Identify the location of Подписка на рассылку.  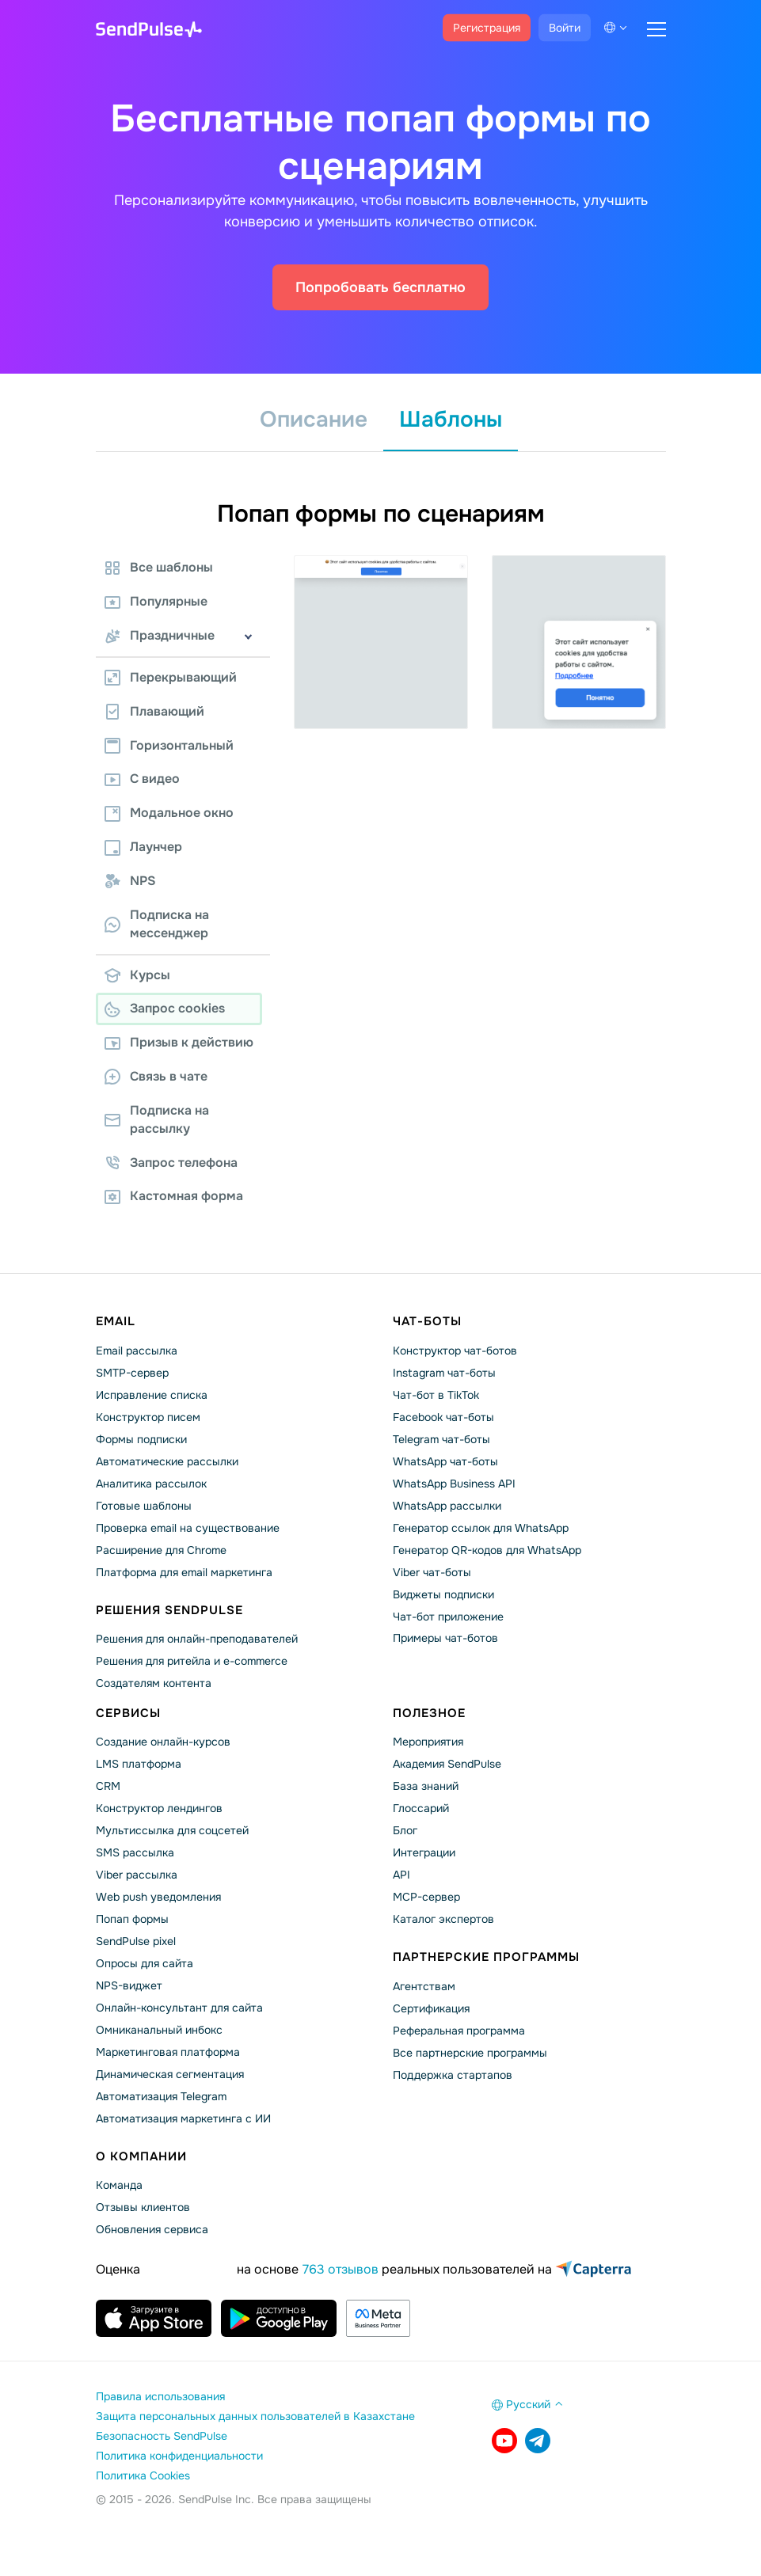
(157, 1119).